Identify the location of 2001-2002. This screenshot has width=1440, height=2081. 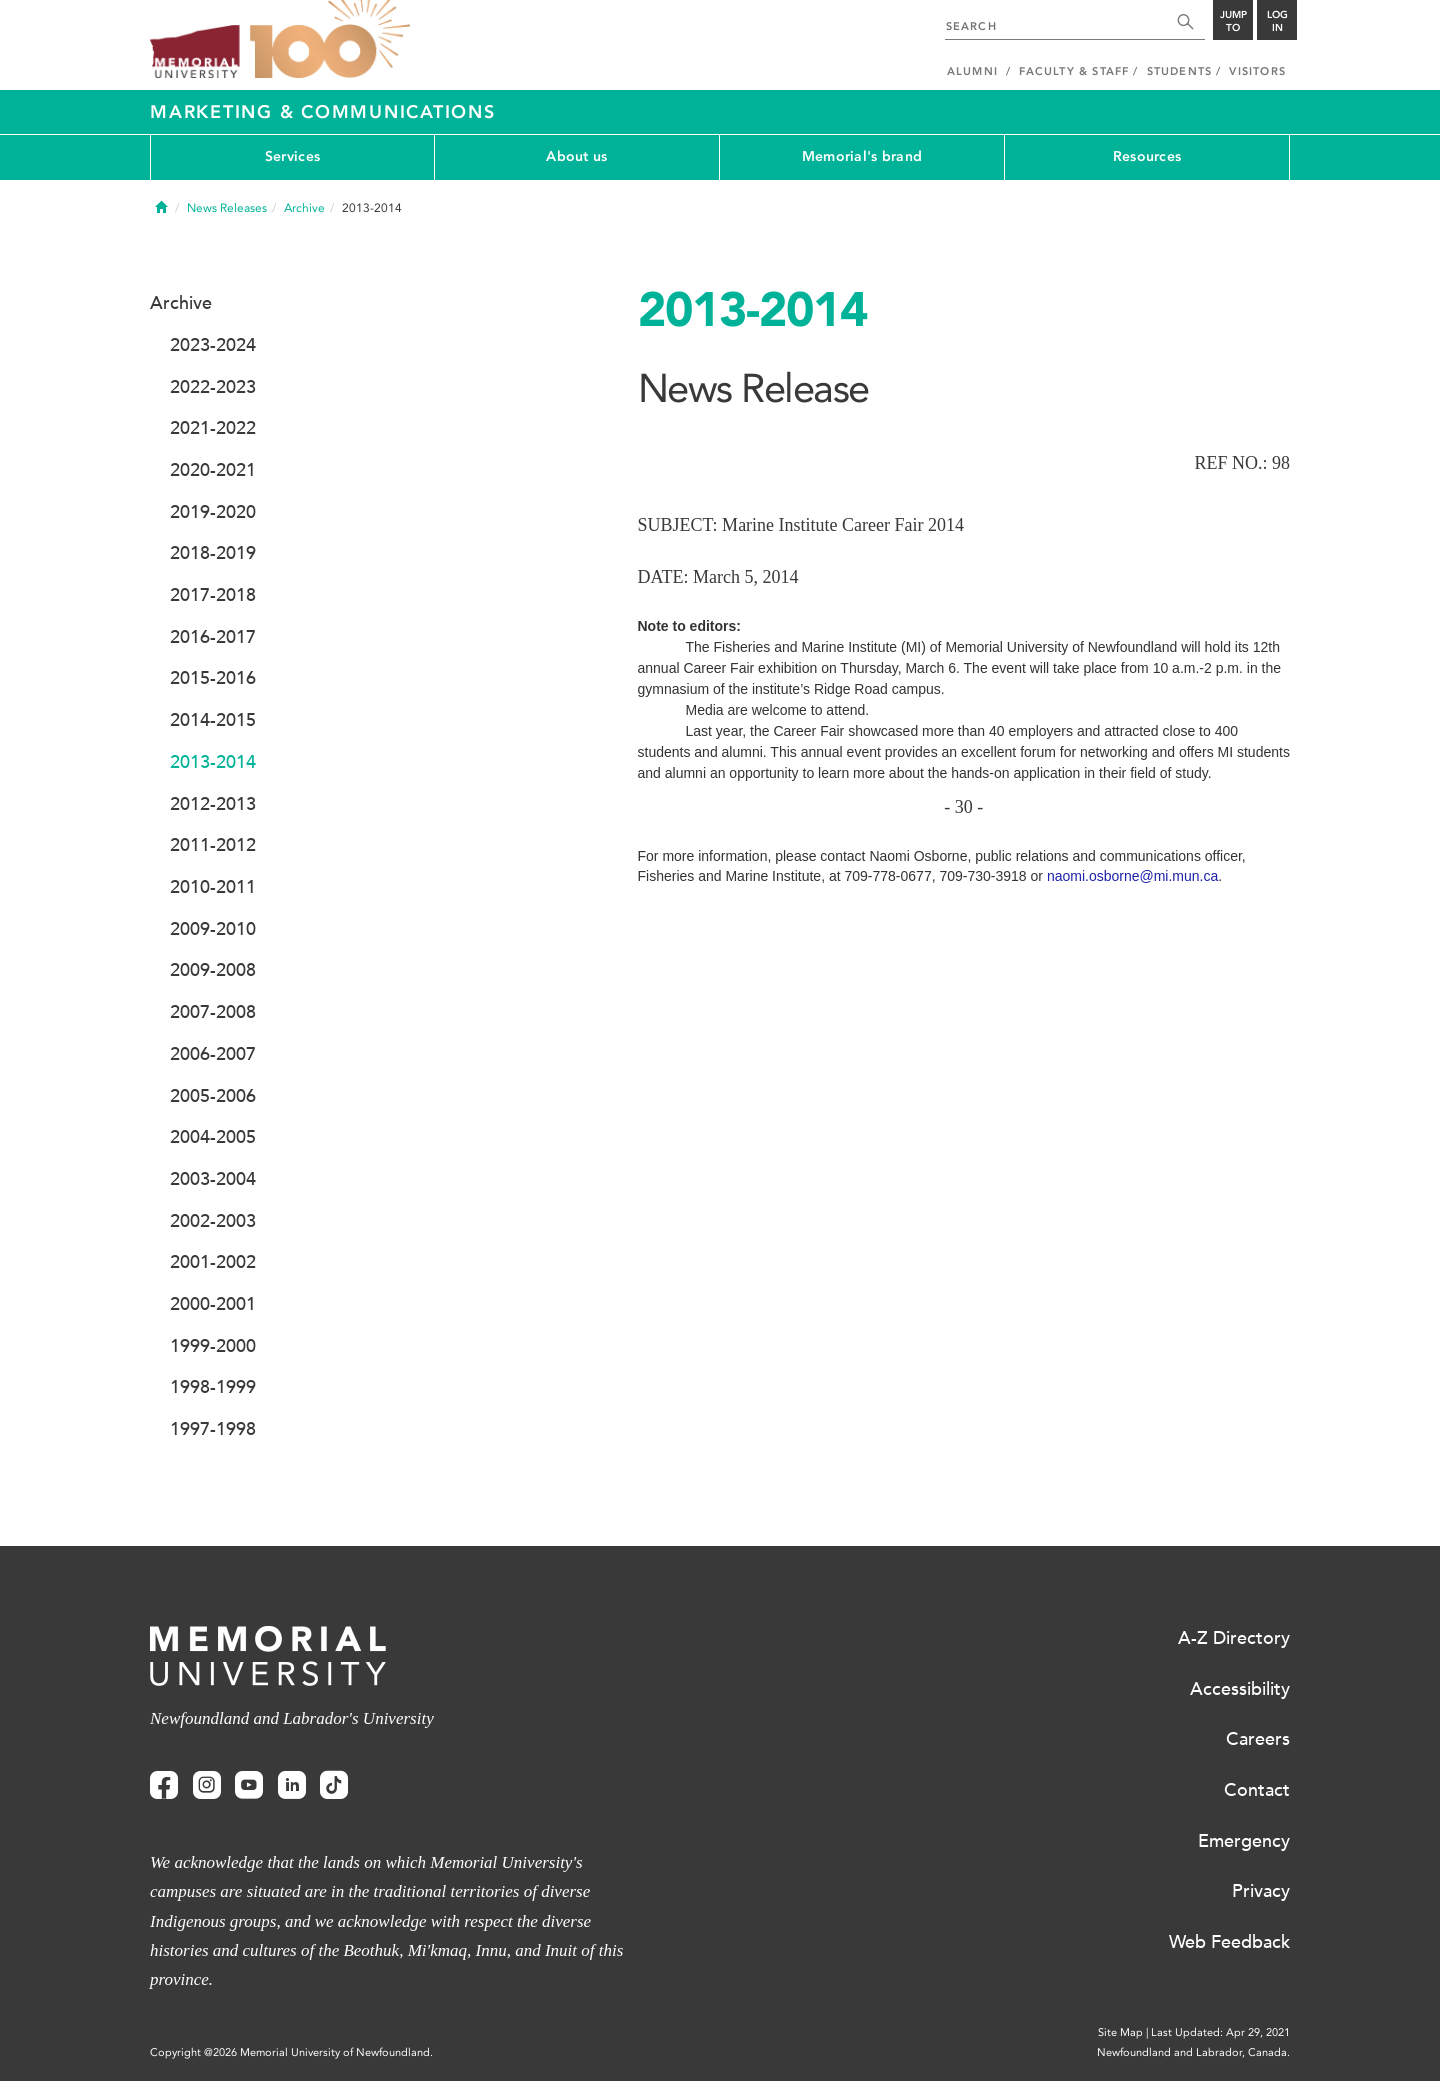
(213, 1262).